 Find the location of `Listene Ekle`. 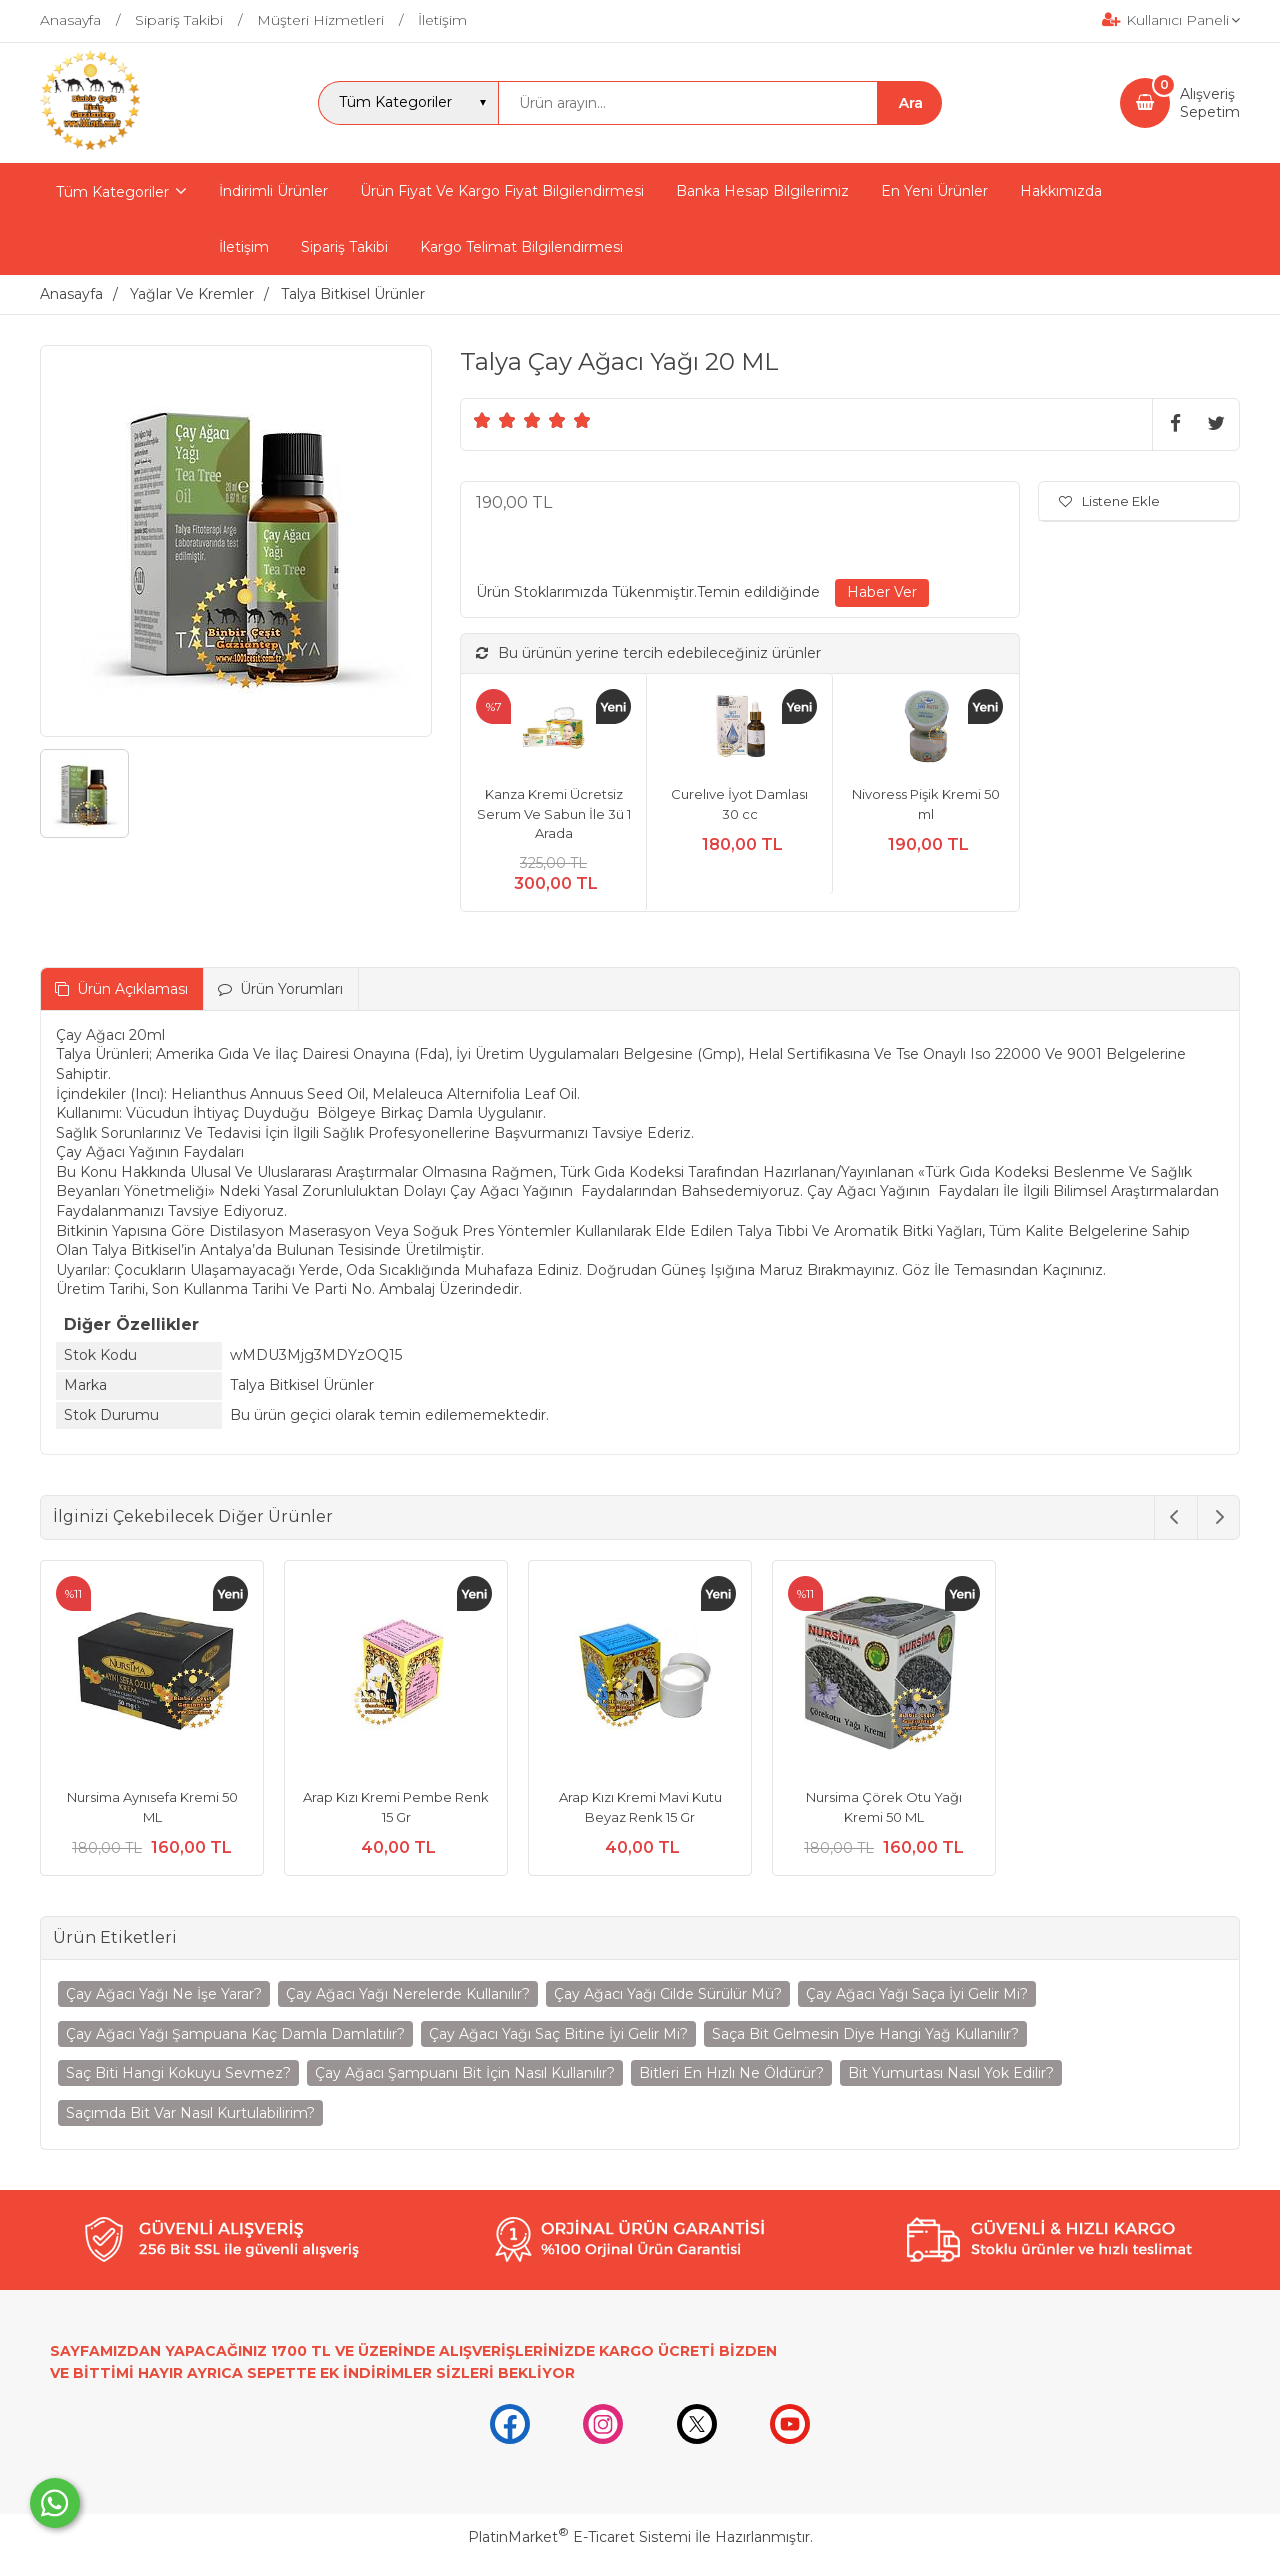

Listene Ekle is located at coordinates (1109, 501).